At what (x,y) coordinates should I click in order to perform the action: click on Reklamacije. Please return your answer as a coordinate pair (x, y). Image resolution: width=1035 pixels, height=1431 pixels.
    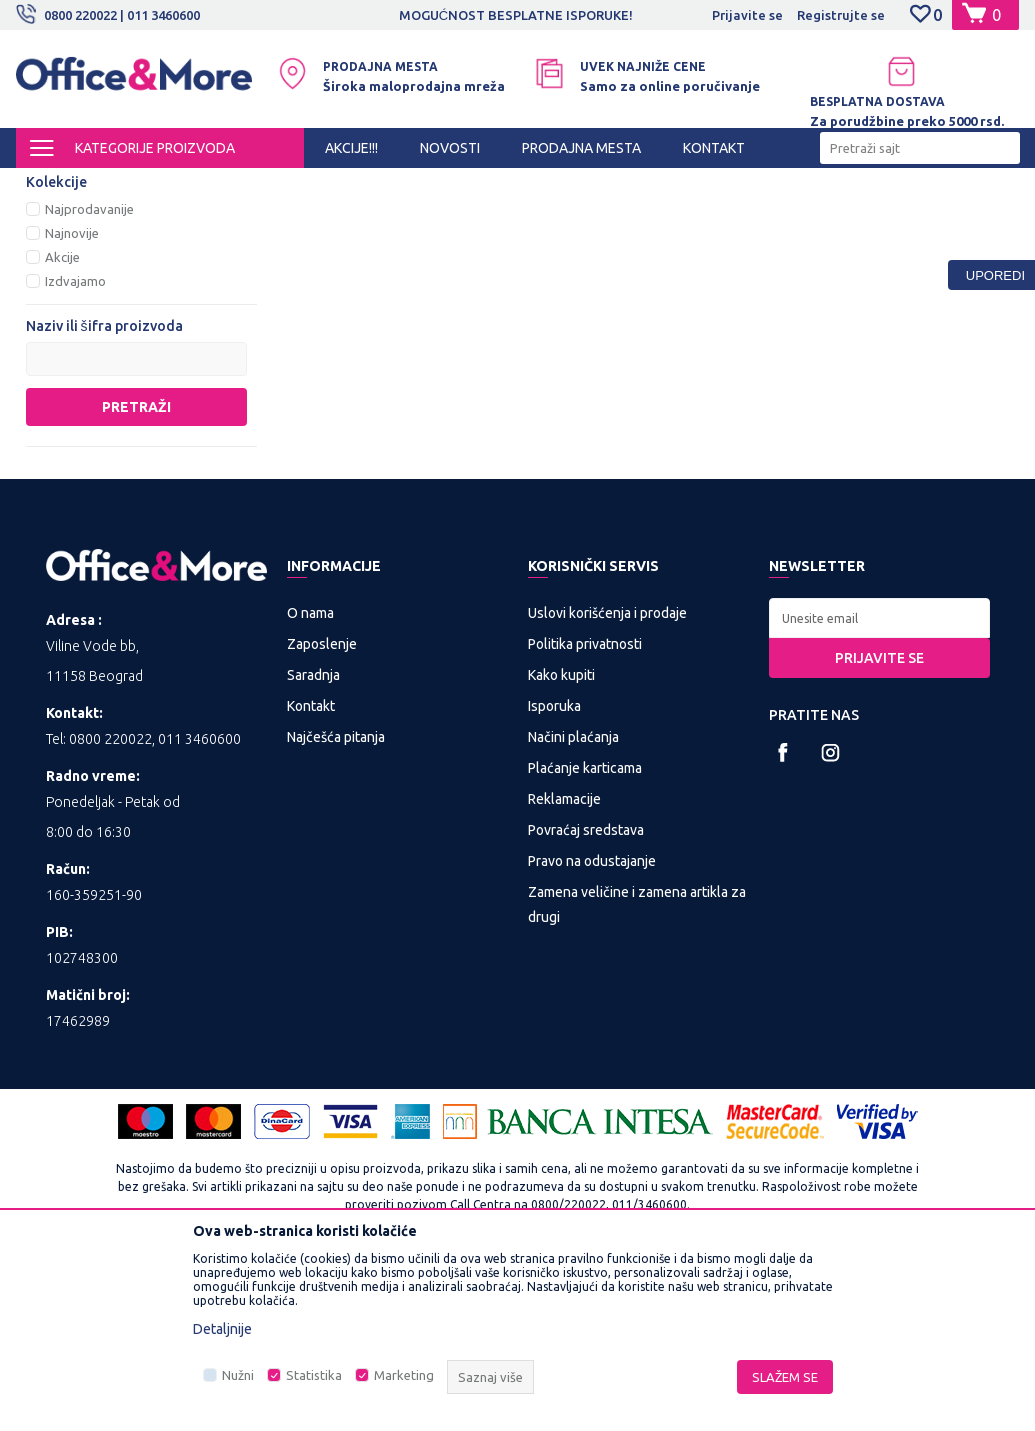
    Looking at the image, I should click on (564, 967).